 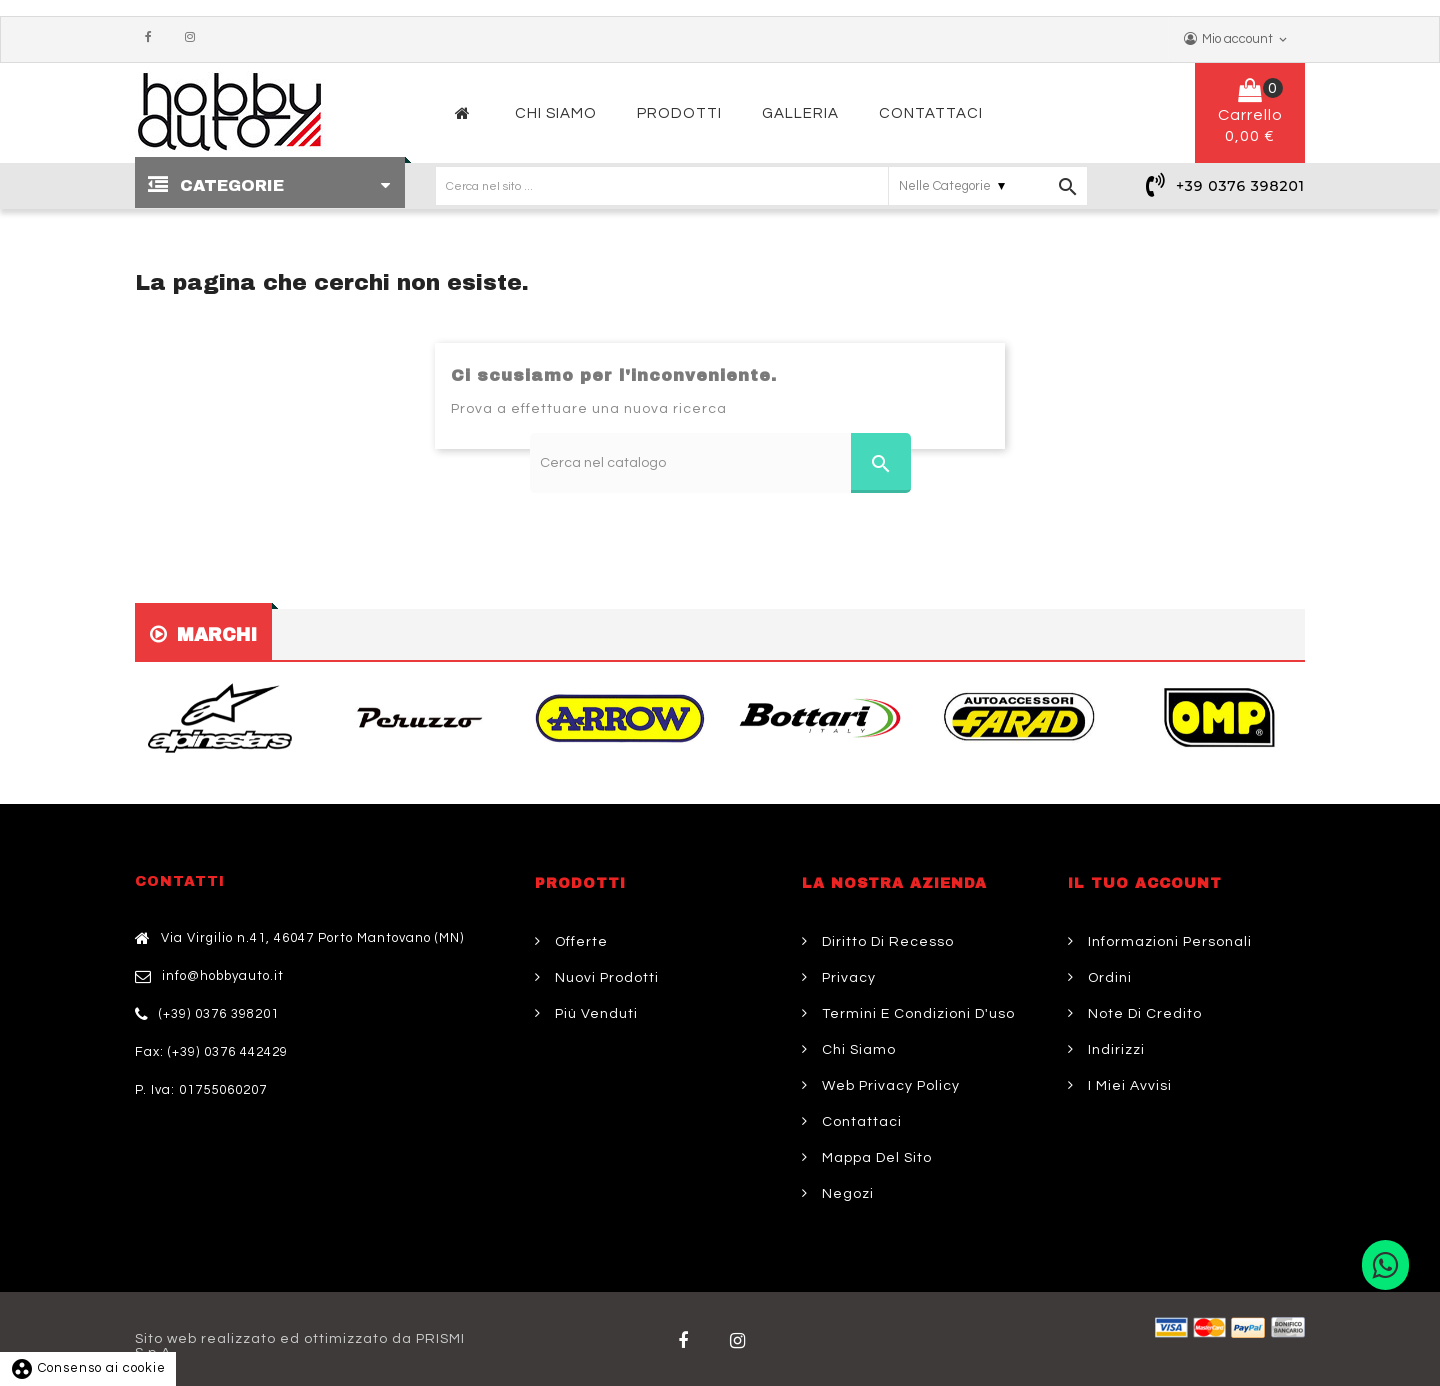 What do you see at coordinates (889, 1086) in the screenshot?
I see `Web Privacy Policy` at bounding box center [889, 1086].